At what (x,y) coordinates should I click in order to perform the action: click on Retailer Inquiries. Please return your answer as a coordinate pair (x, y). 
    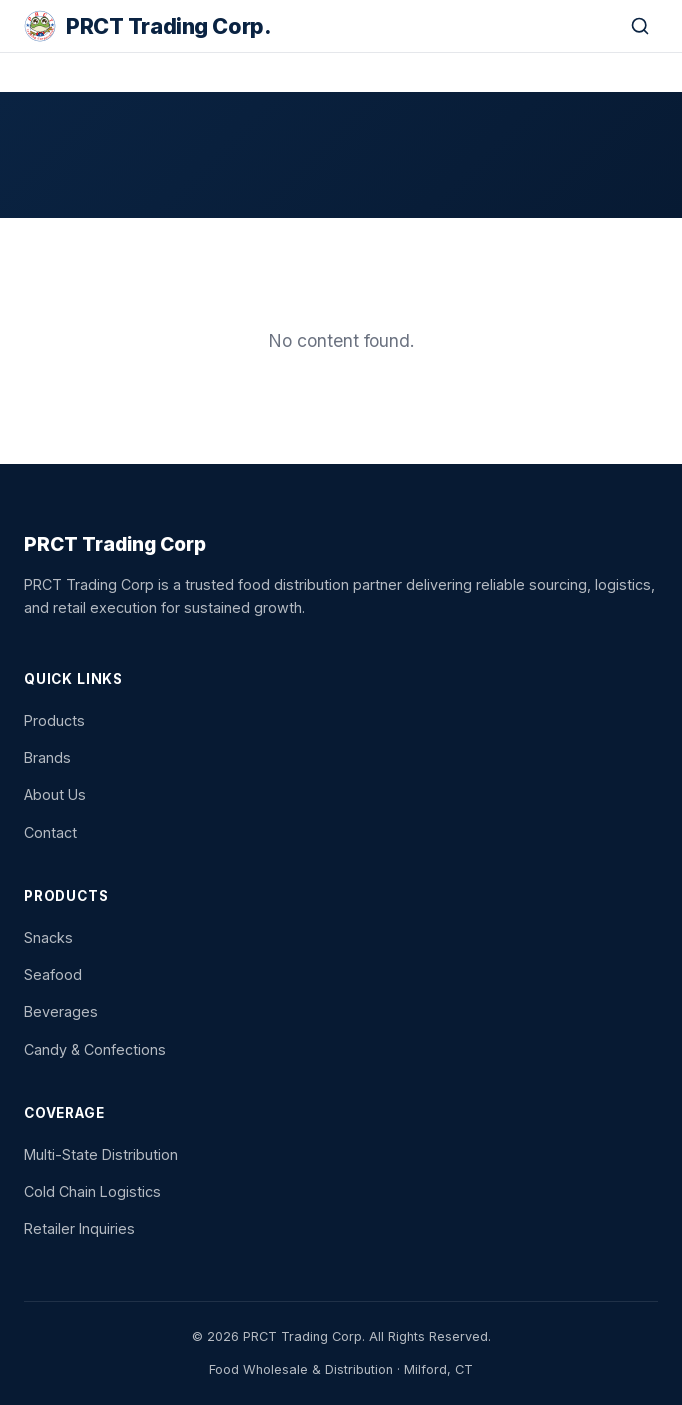
    Looking at the image, I should click on (79, 1228).